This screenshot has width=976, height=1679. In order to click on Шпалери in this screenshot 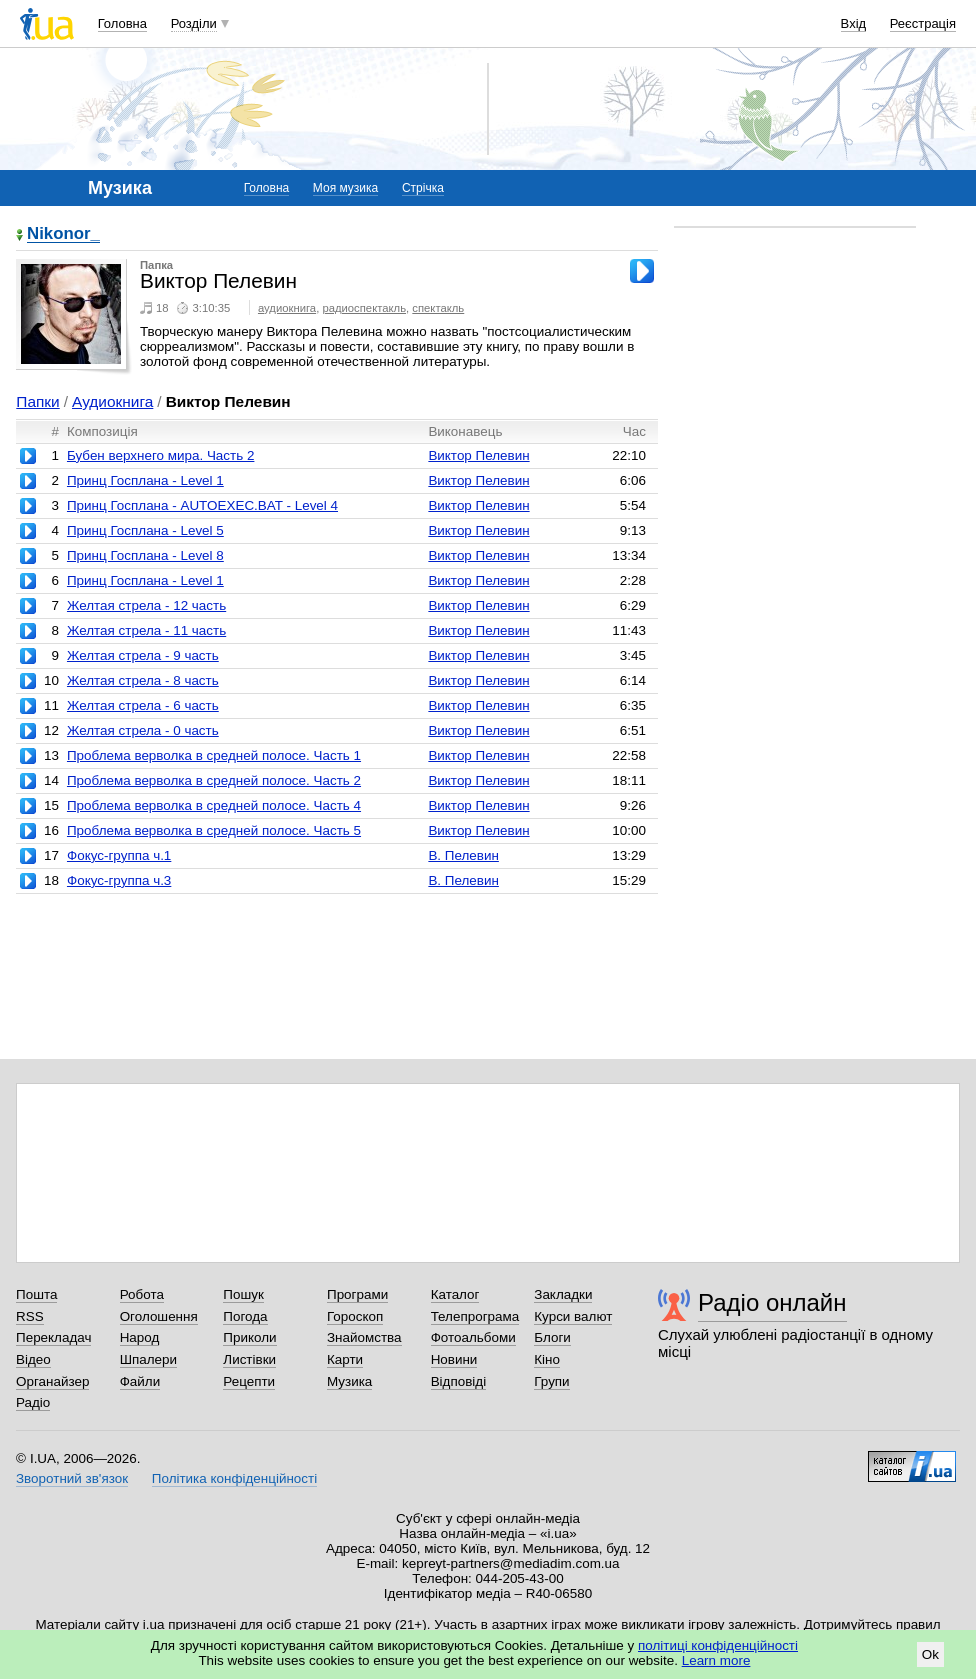, I will do `click(148, 1359)`.